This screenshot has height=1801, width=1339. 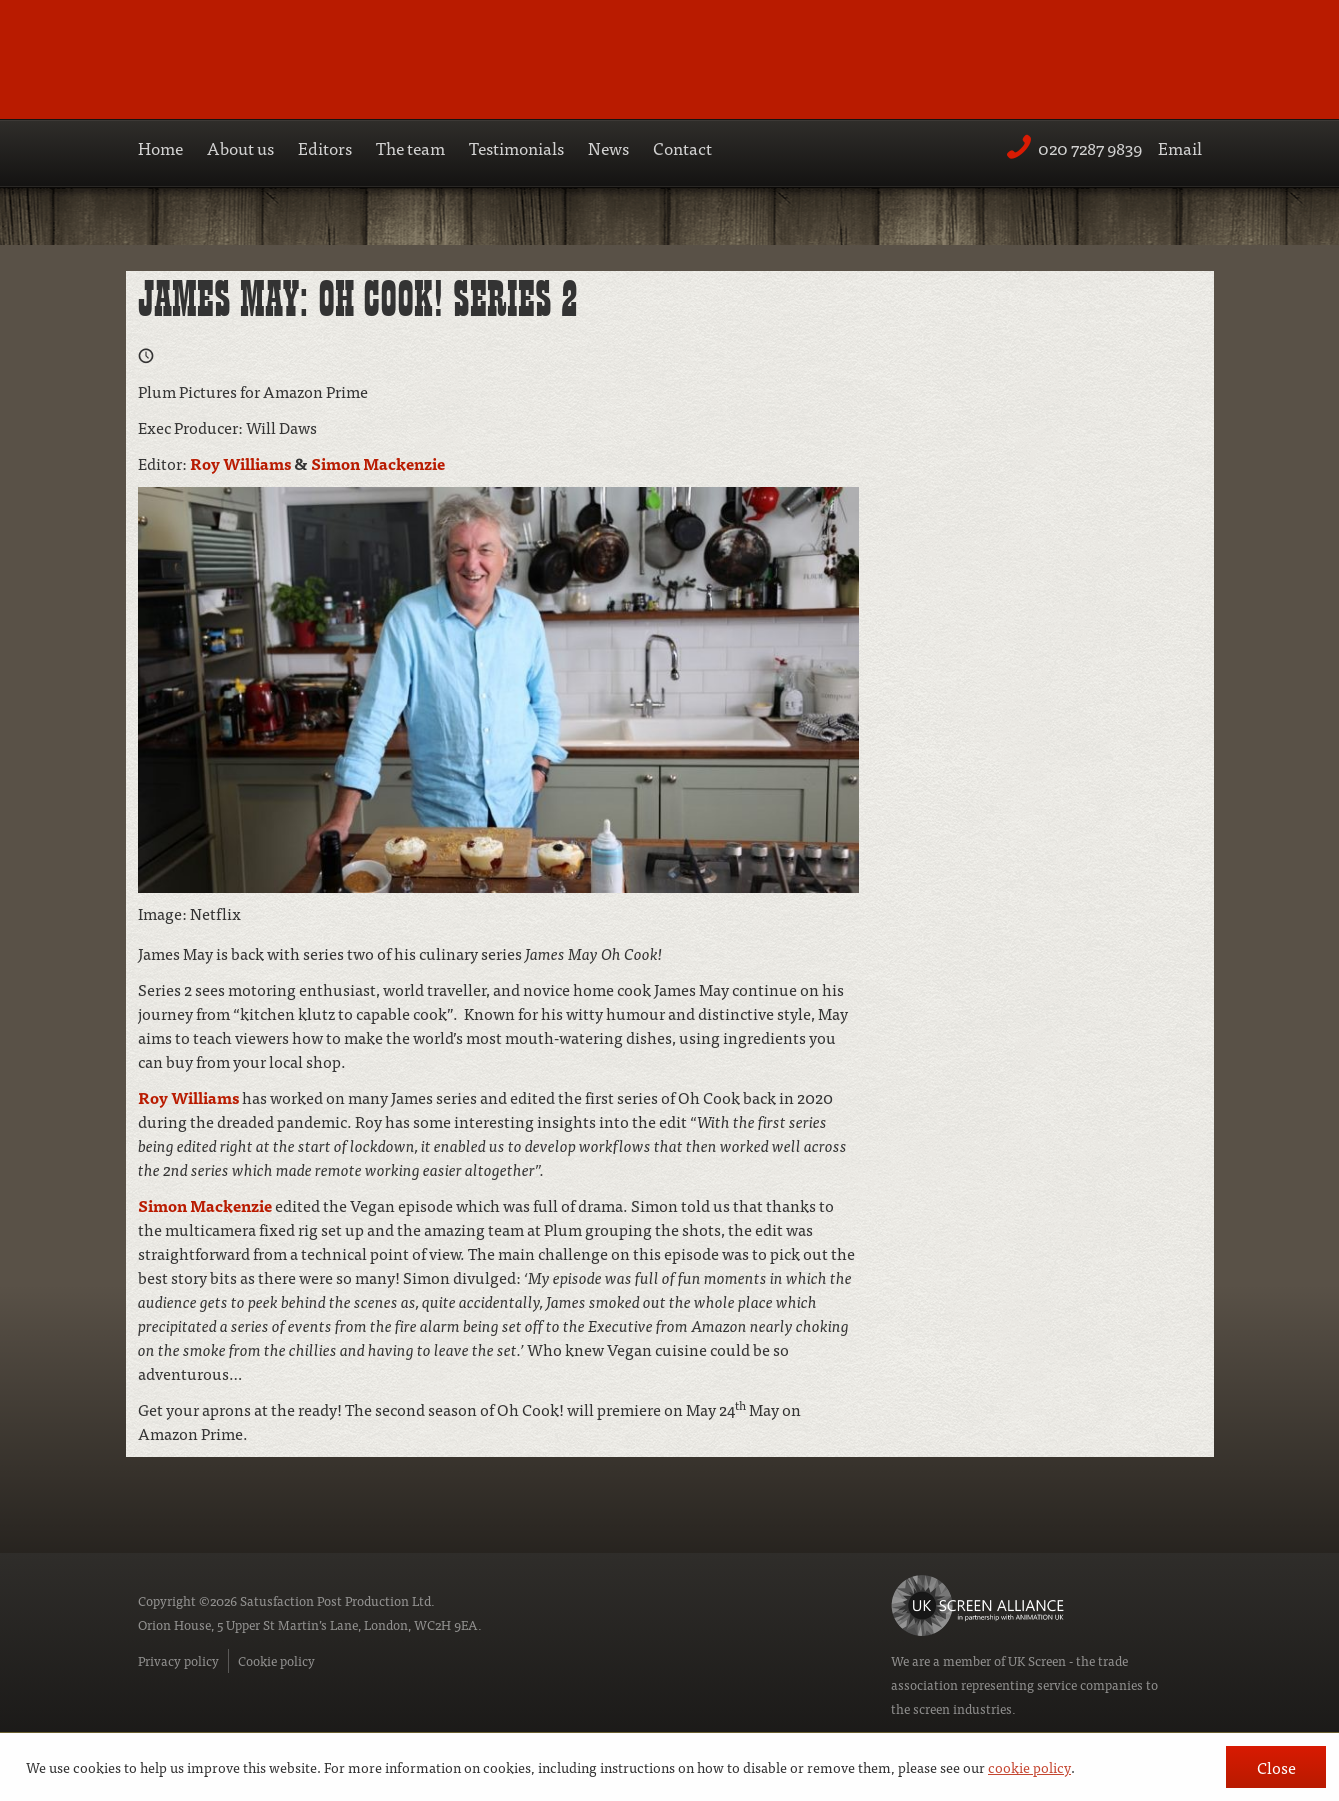 What do you see at coordinates (276, 1660) in the screenshot?
I see `Cookie policy` at bounding box center [276, 1660].